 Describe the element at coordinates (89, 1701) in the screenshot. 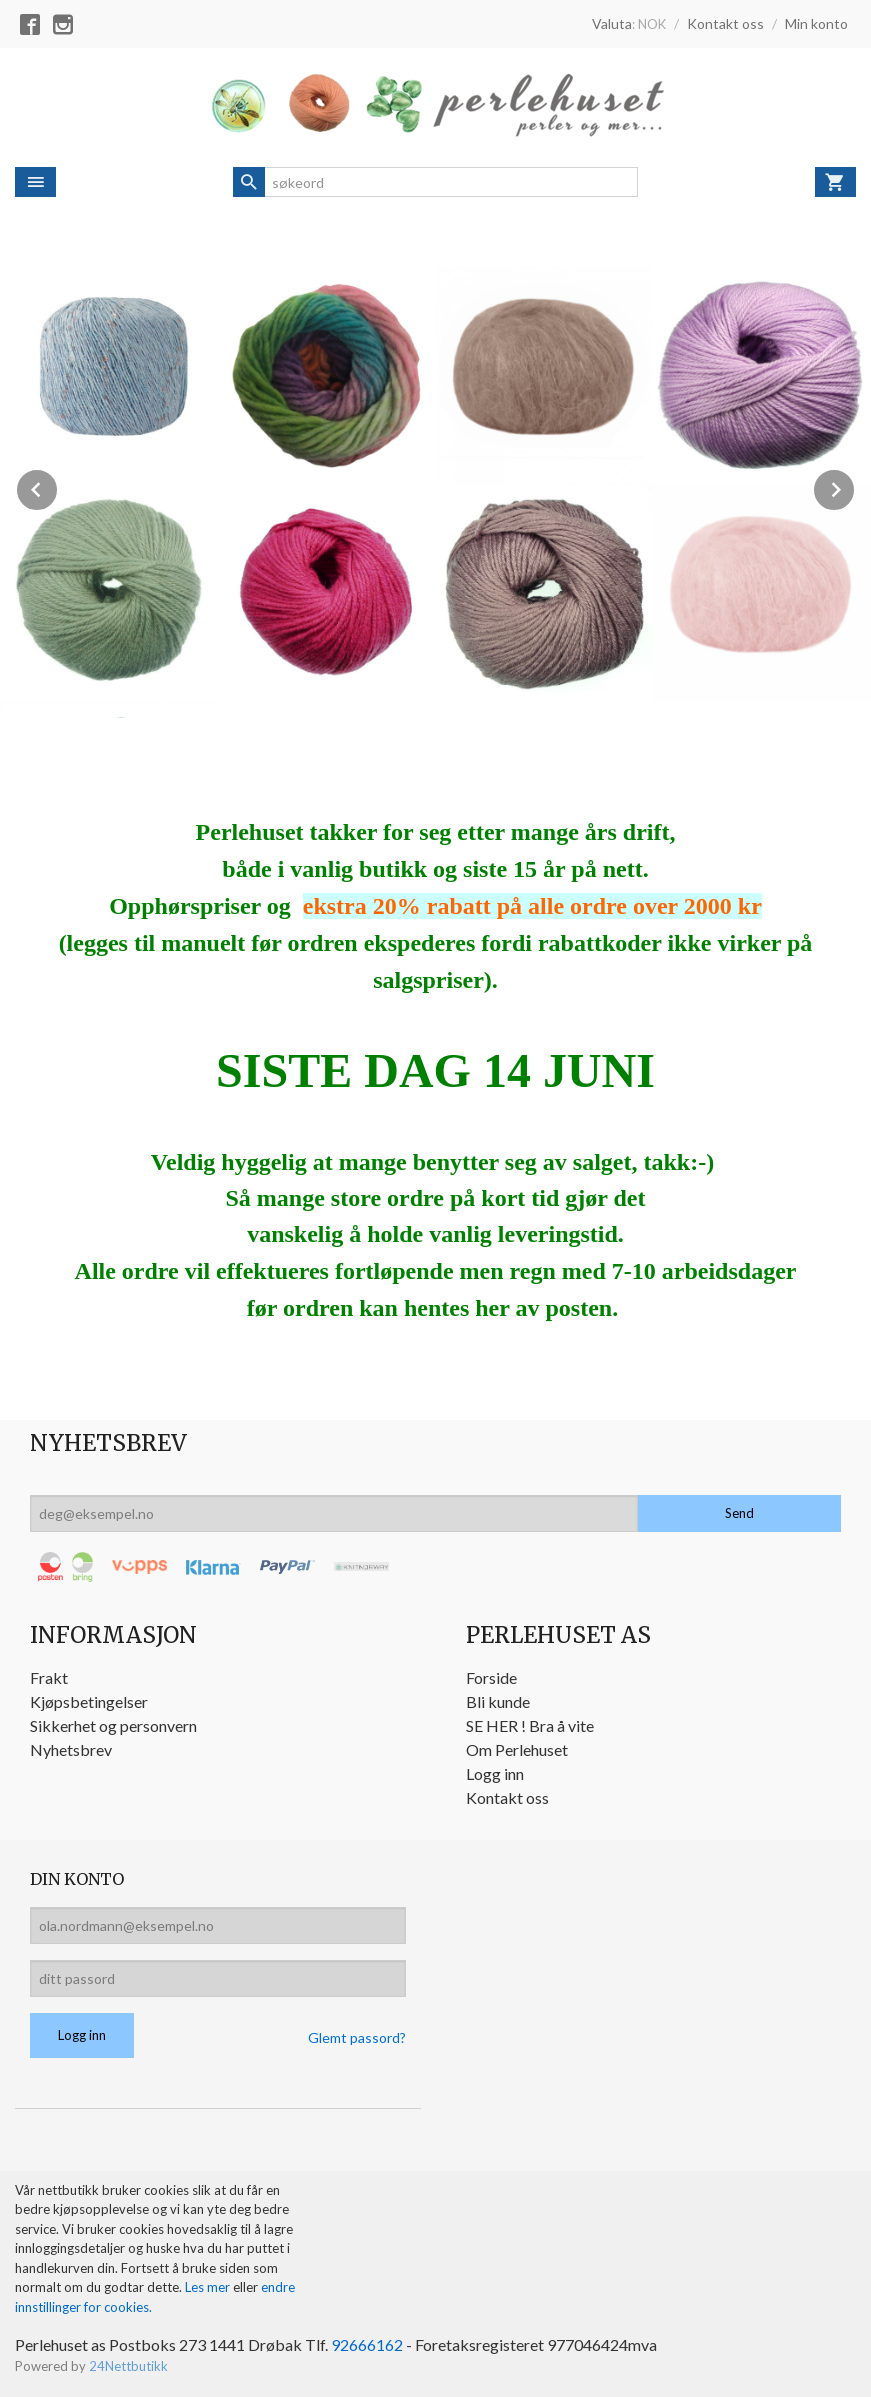

I see `Kjøpsbetingelser` at that location.